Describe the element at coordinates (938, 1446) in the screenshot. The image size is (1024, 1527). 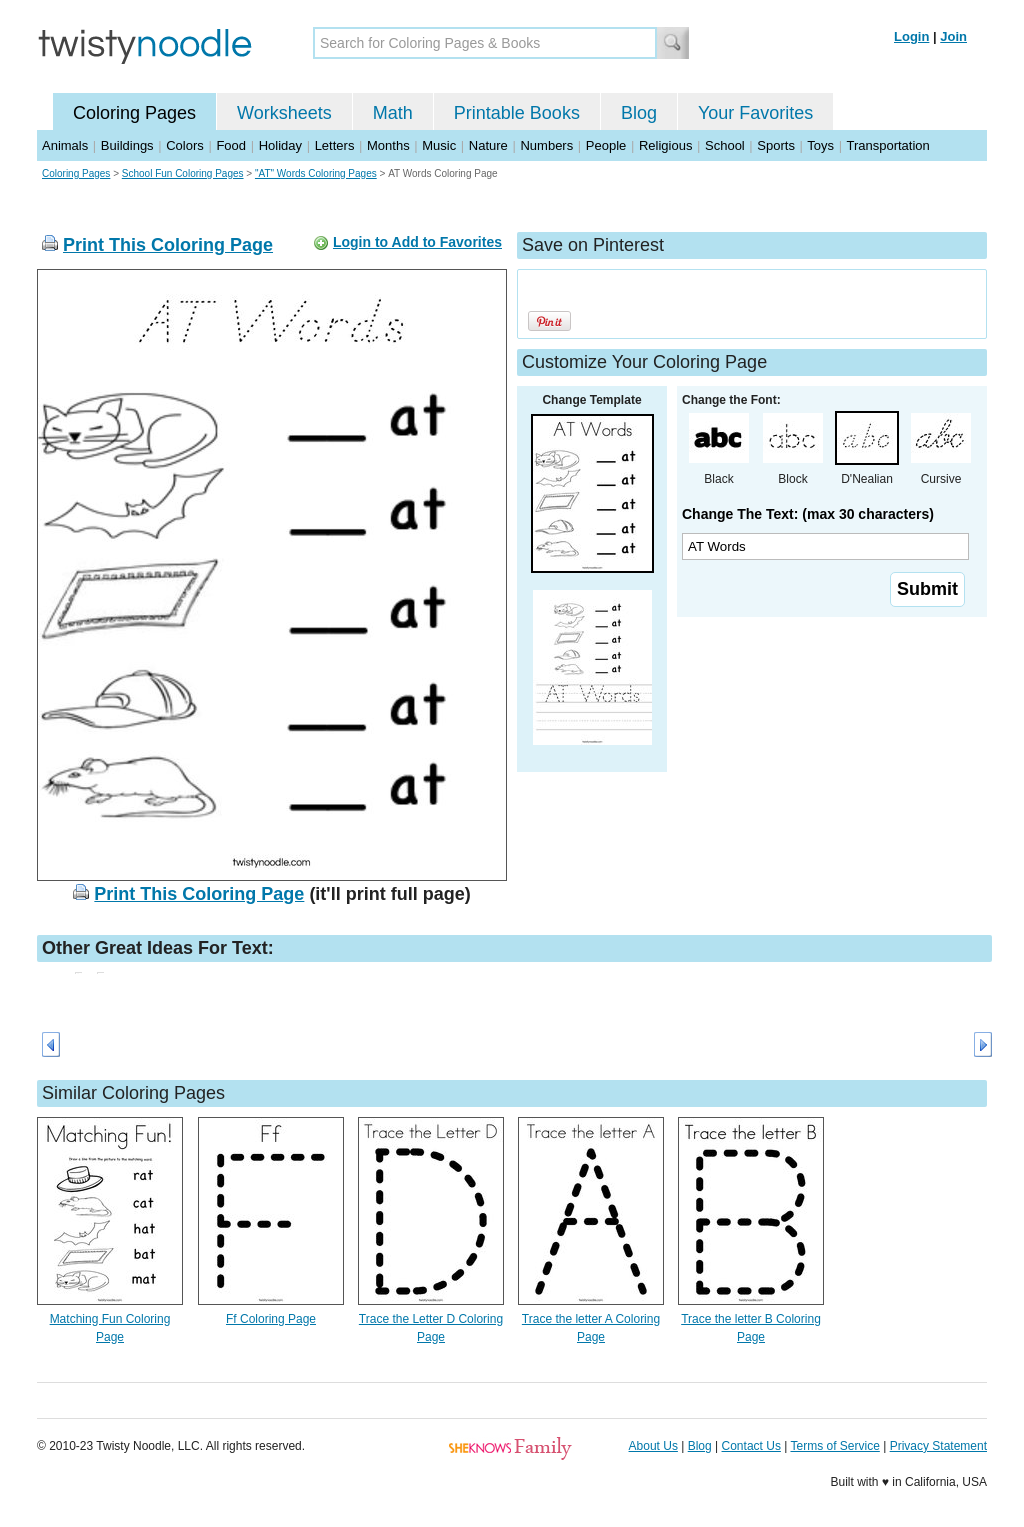
I see `Privacy Statement` at that location.